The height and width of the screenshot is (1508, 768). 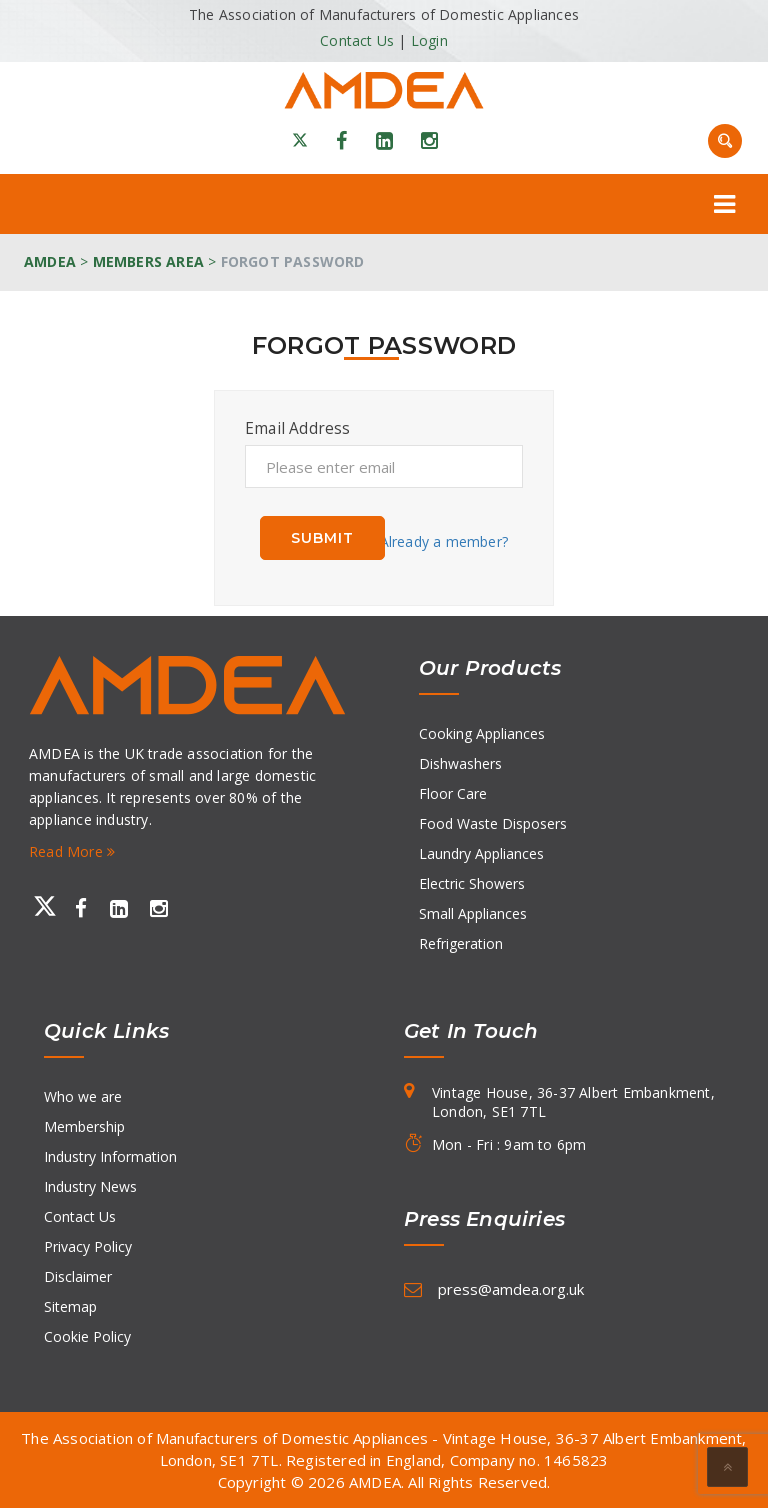 What do you see at coordinates (70, 1306) in the screenshot?
I see `Sitemap` at bounding box center [70, 1306].